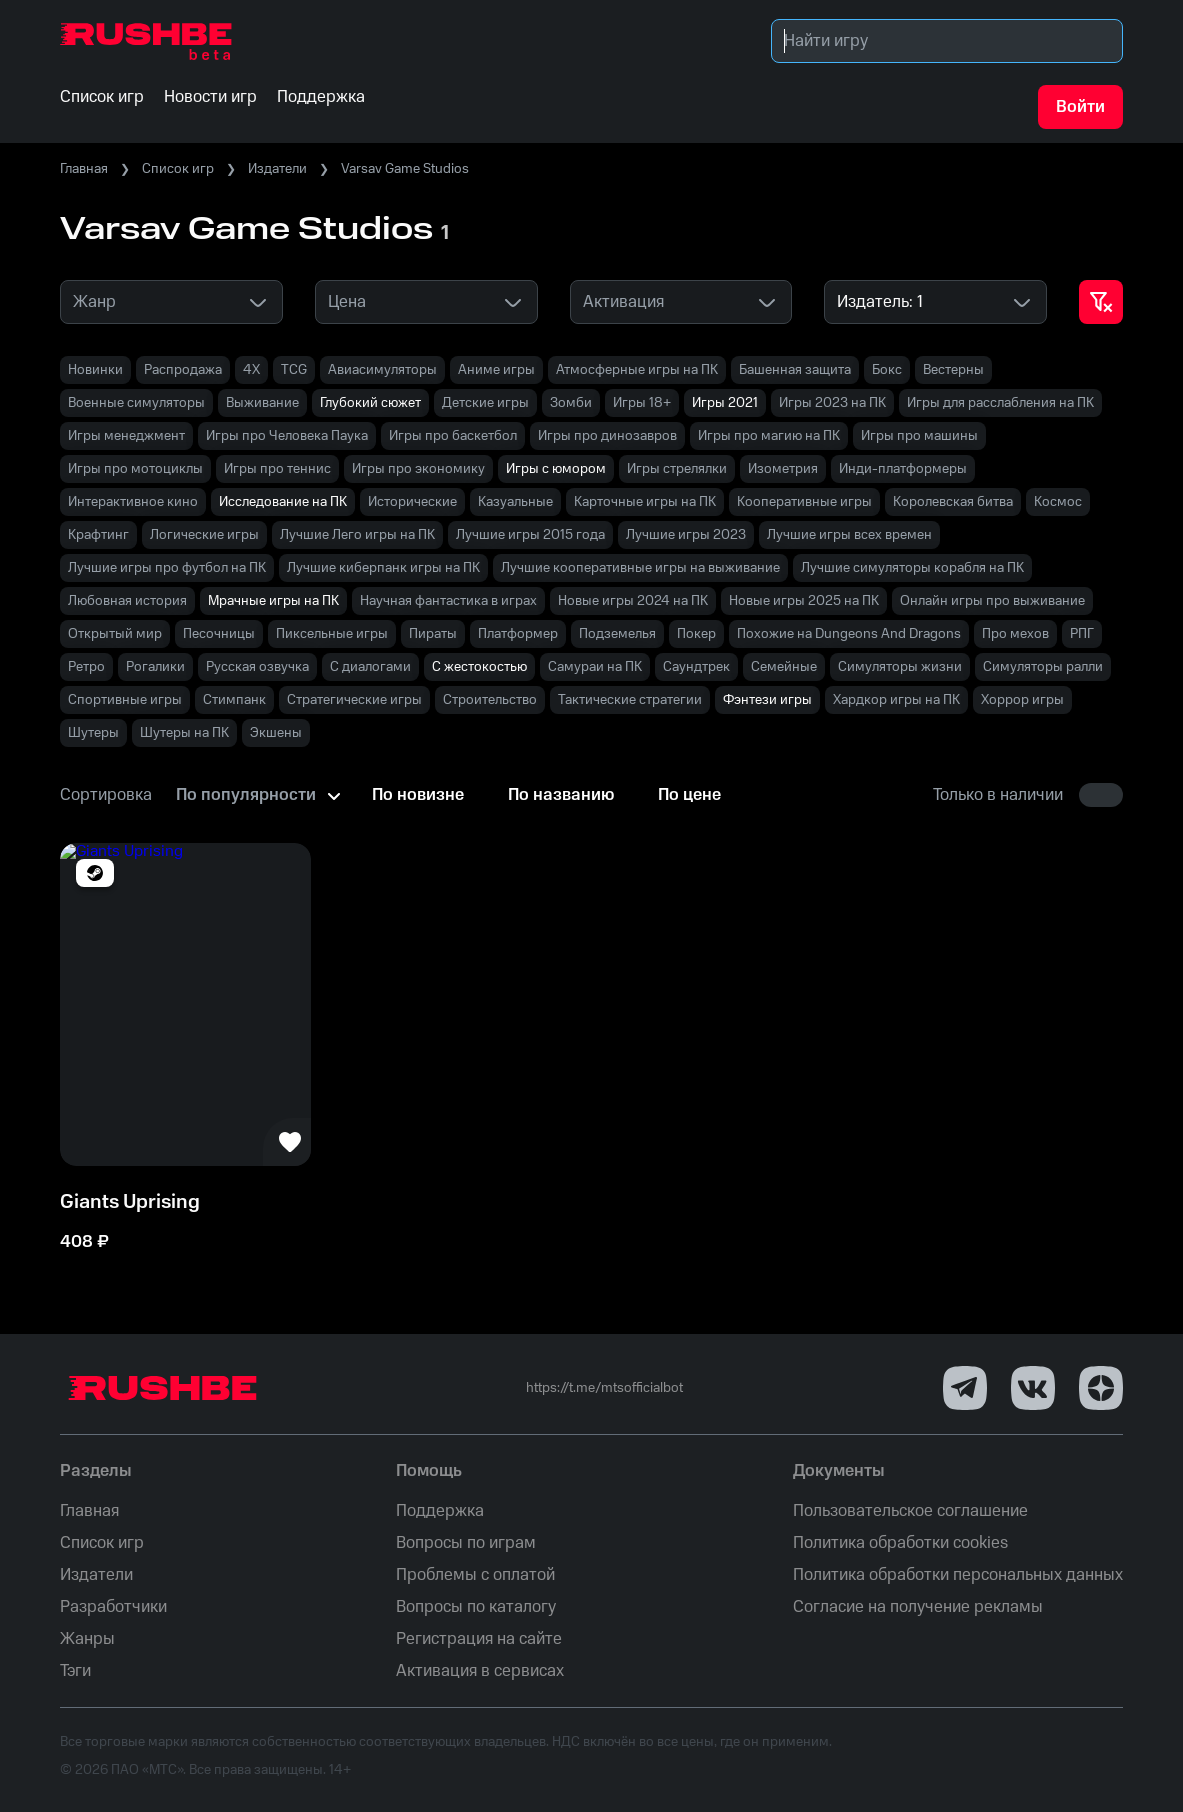 This screenshot has height=1812, width=1183. What do you see at coordinates (604, 1388) in the screenshot?
I see `https://t.me/mtsofficialbot` at bounding box center [604, 1388].